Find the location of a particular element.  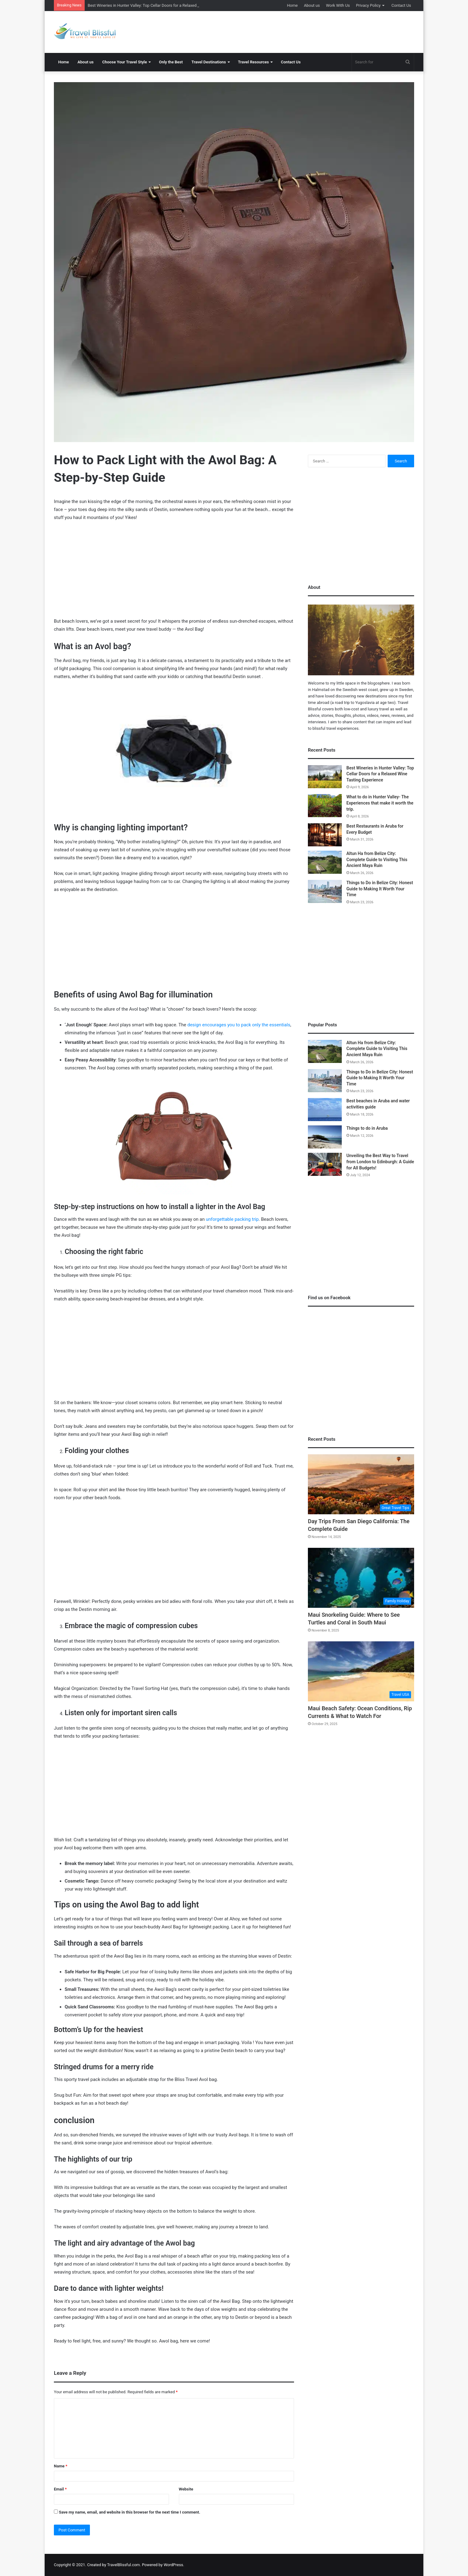

Privacy Policy is located at coordinates (368, 5).